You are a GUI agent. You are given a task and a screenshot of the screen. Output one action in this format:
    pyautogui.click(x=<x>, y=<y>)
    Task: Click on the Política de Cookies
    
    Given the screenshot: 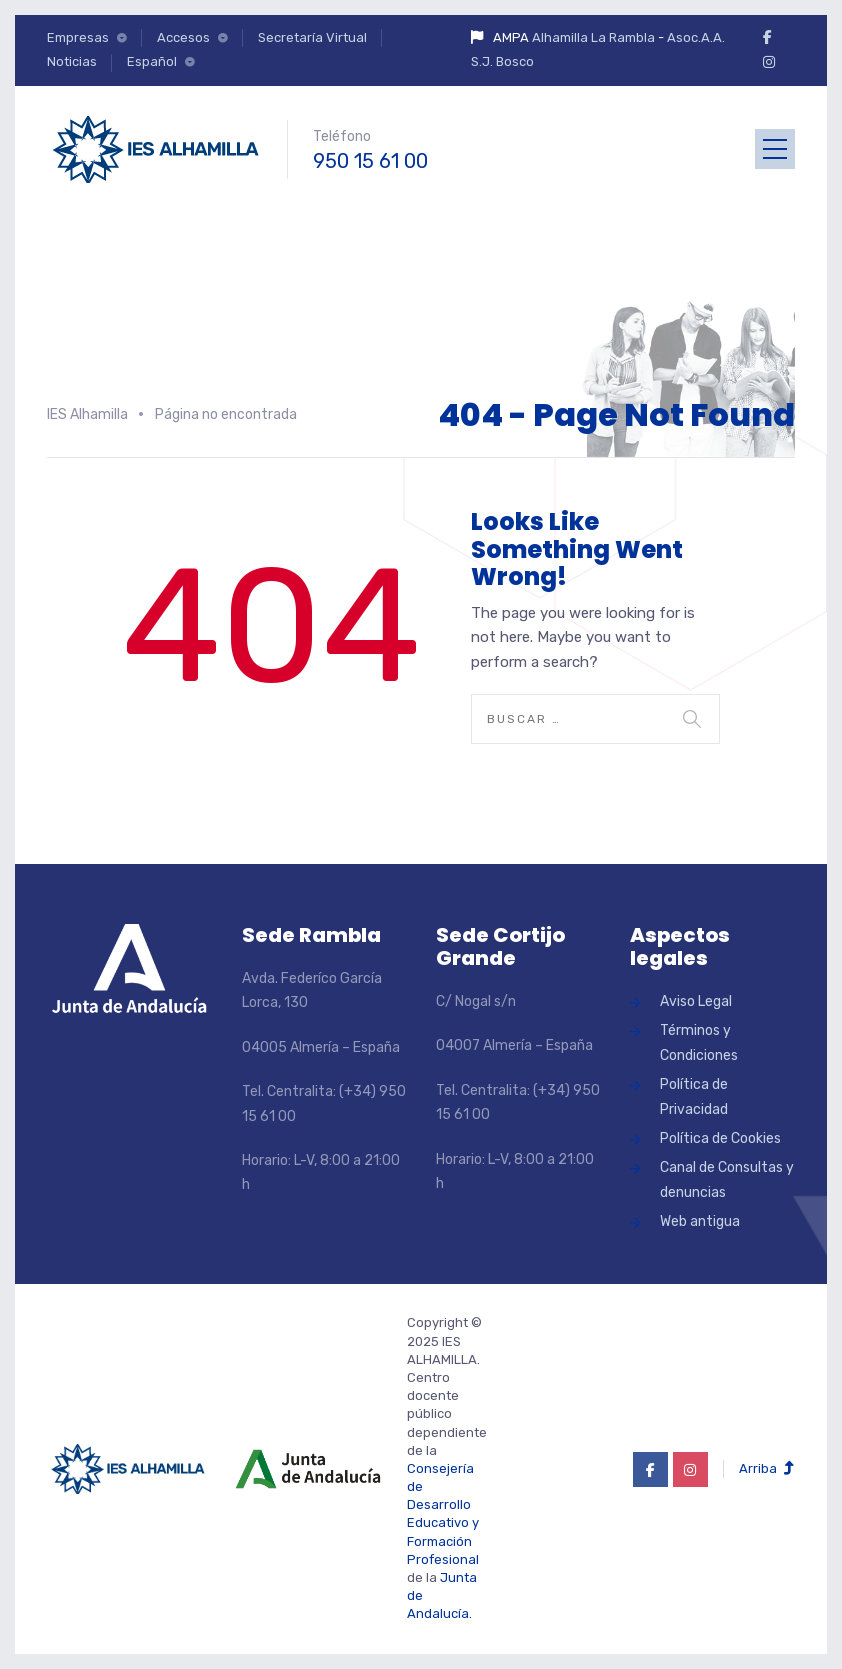 What is the action you would take?
    pyautogui.click(x=720, y=1138)
    